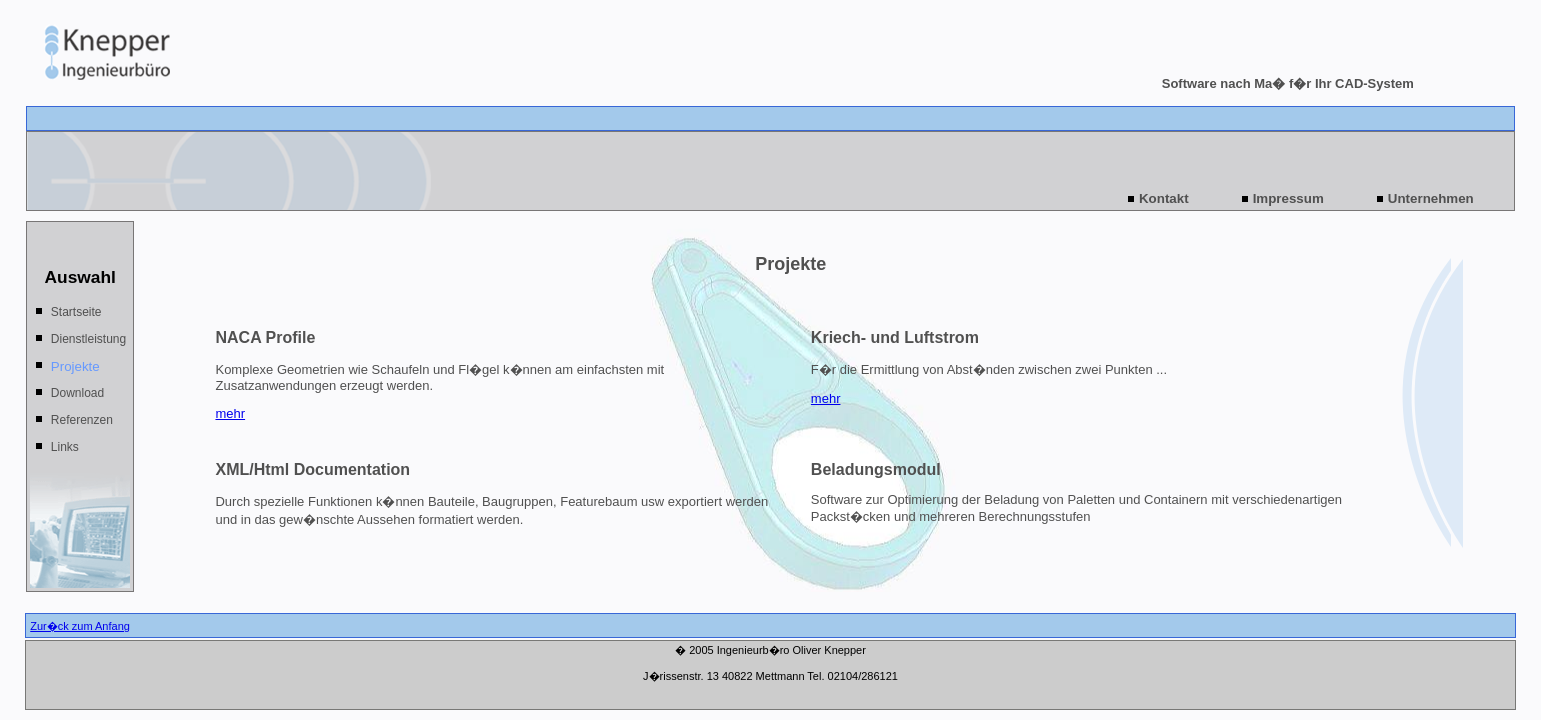 This screenshot has width=1541, height=720. What do you see at coordinates (65, 447) in the screenshot?
I see `Links` at bounding box center [65, 447].